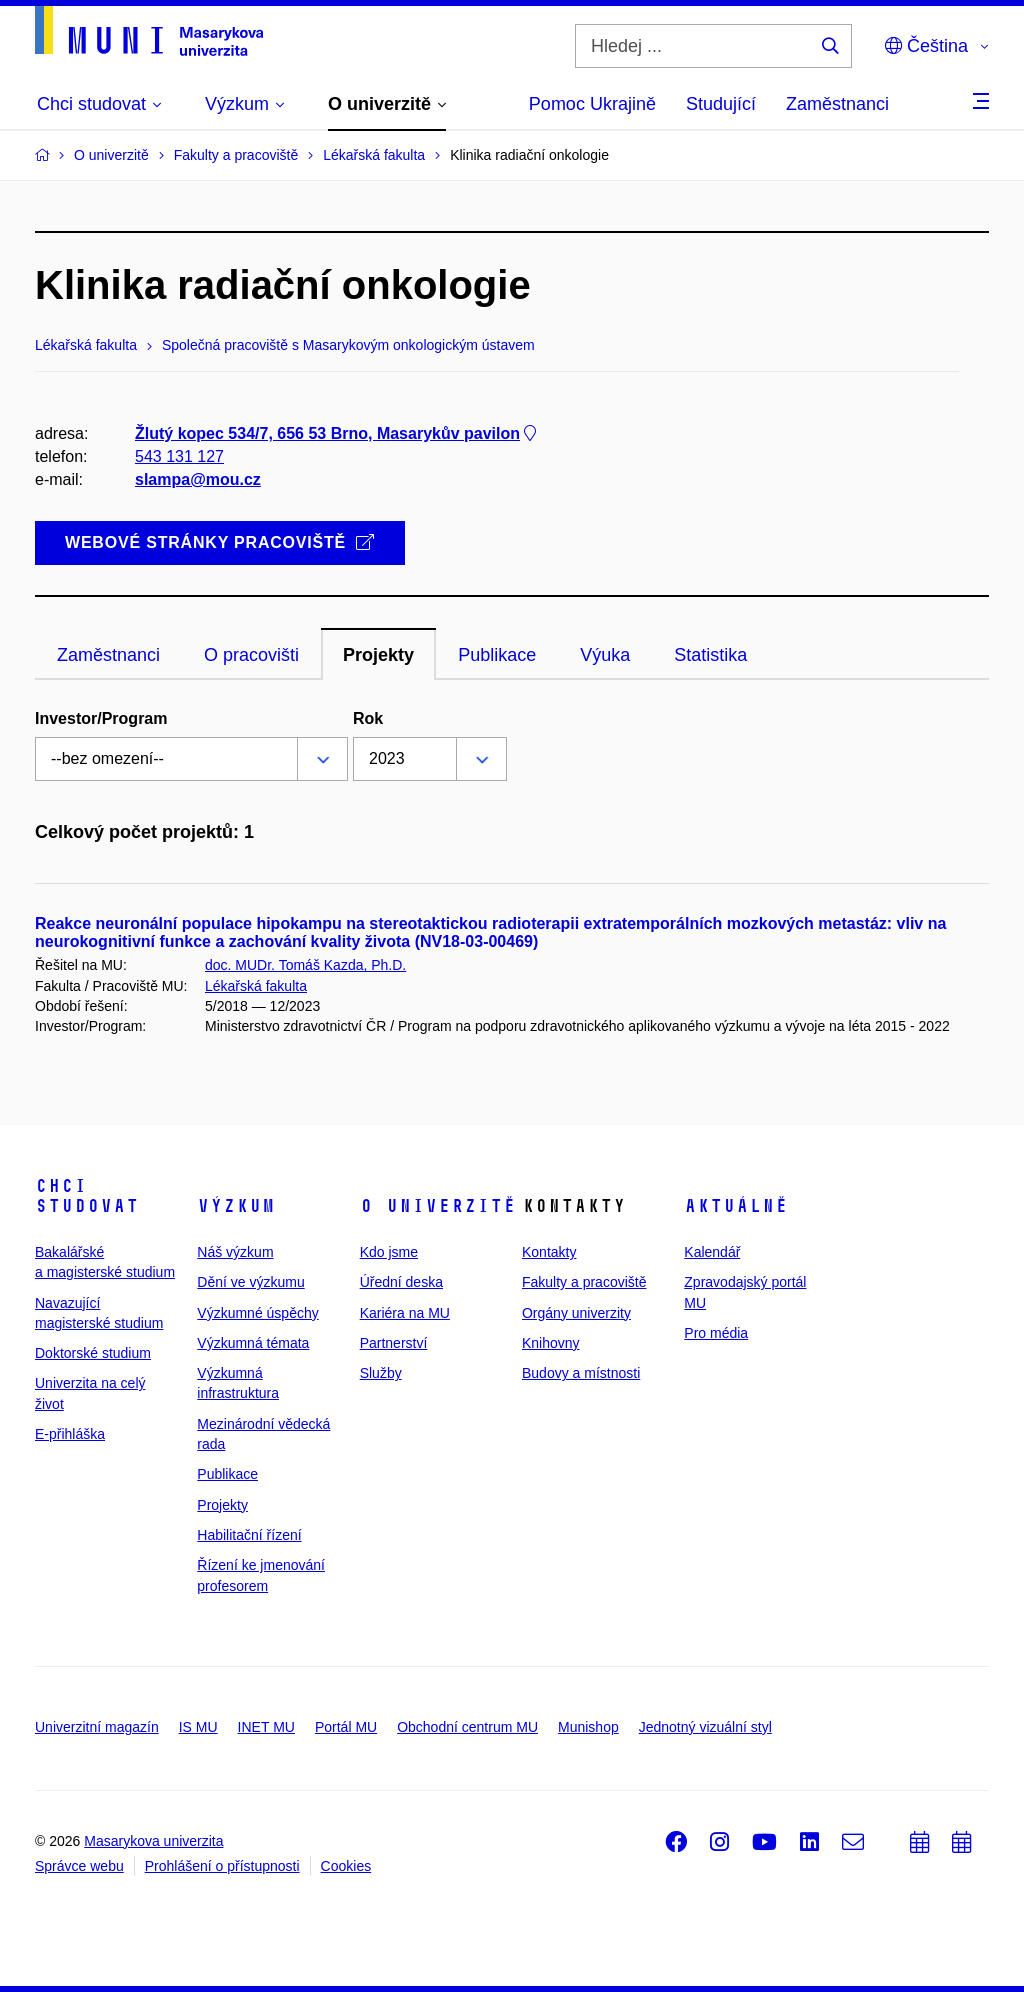  I want to click on Náš výzkum, so click(235, 1252).